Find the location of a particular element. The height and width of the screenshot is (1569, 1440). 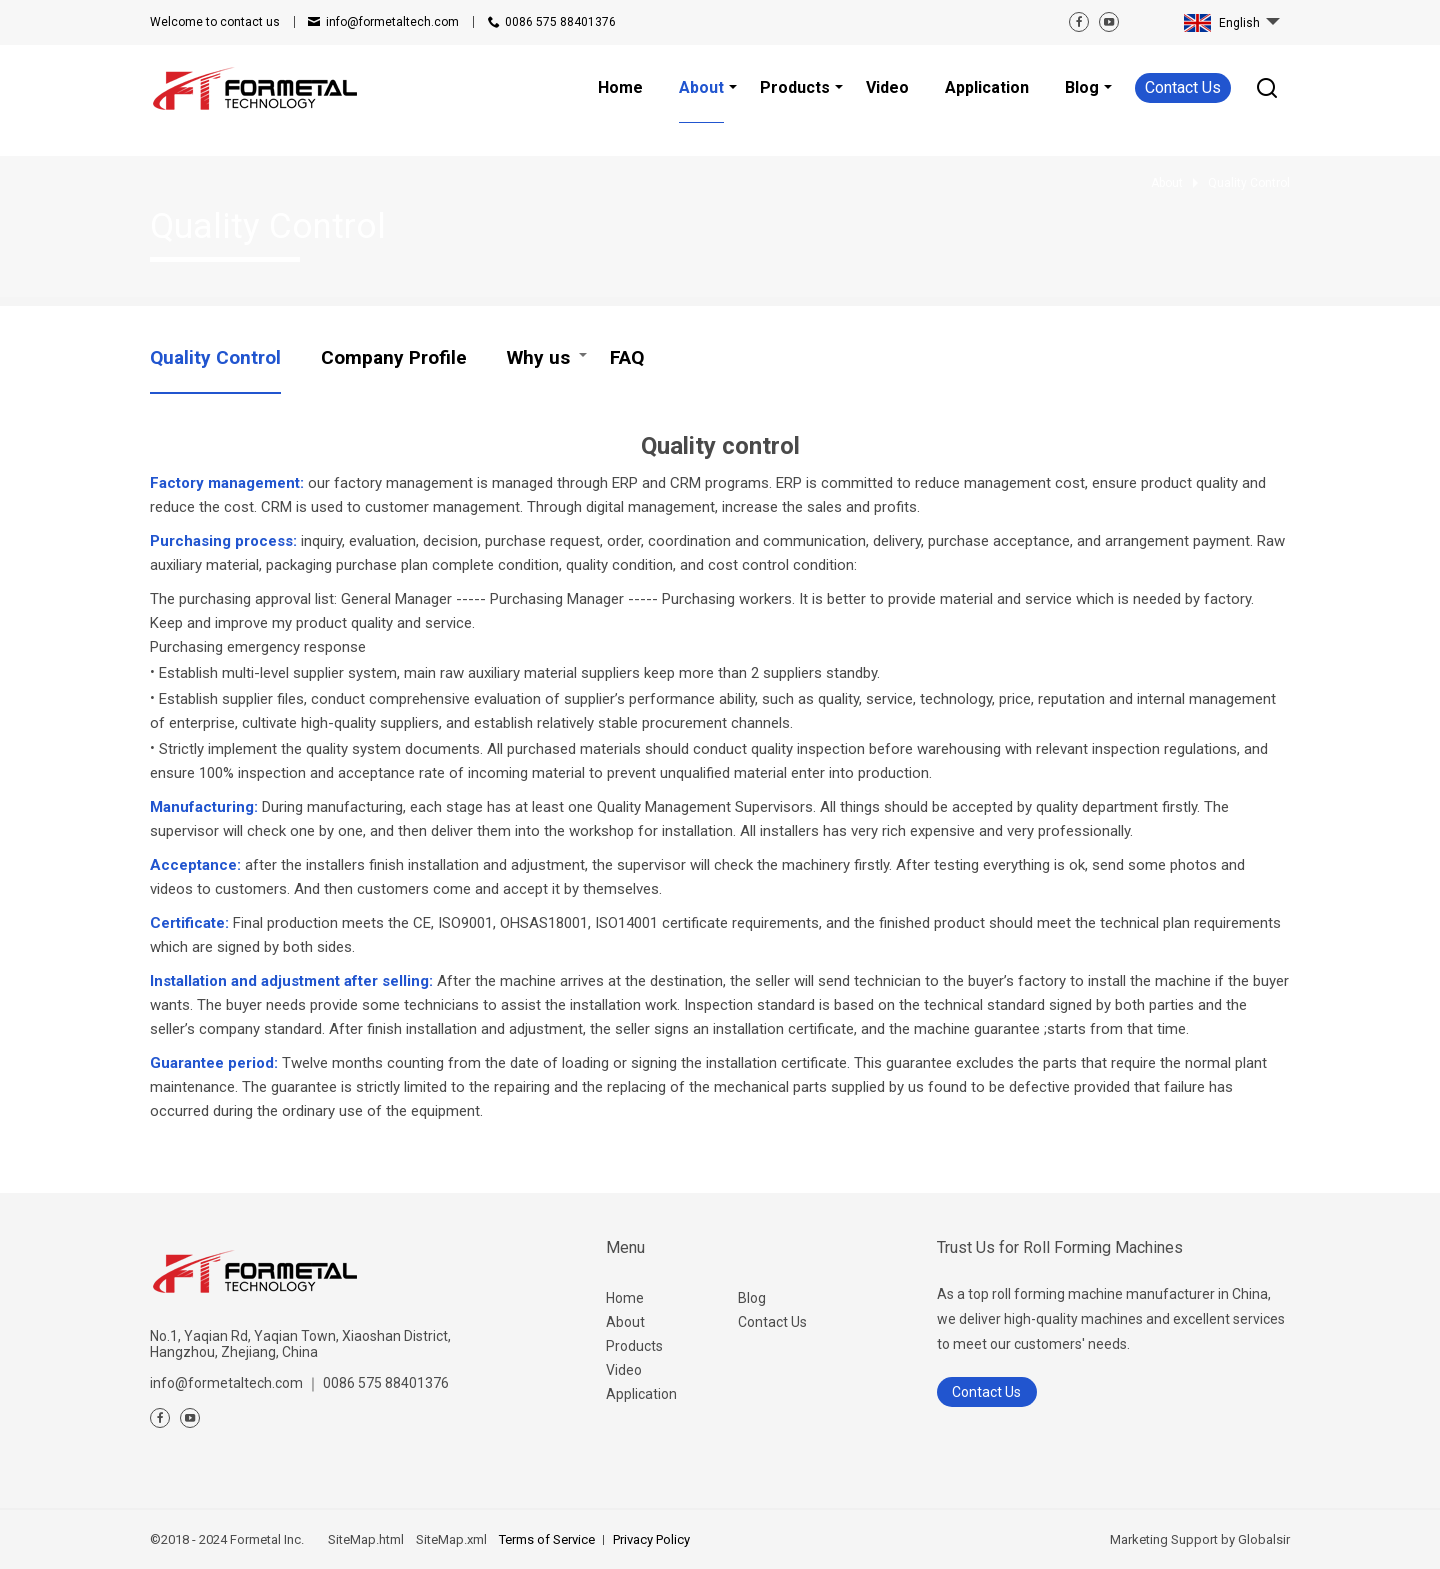

contact us is located at coordinates (215, 22).